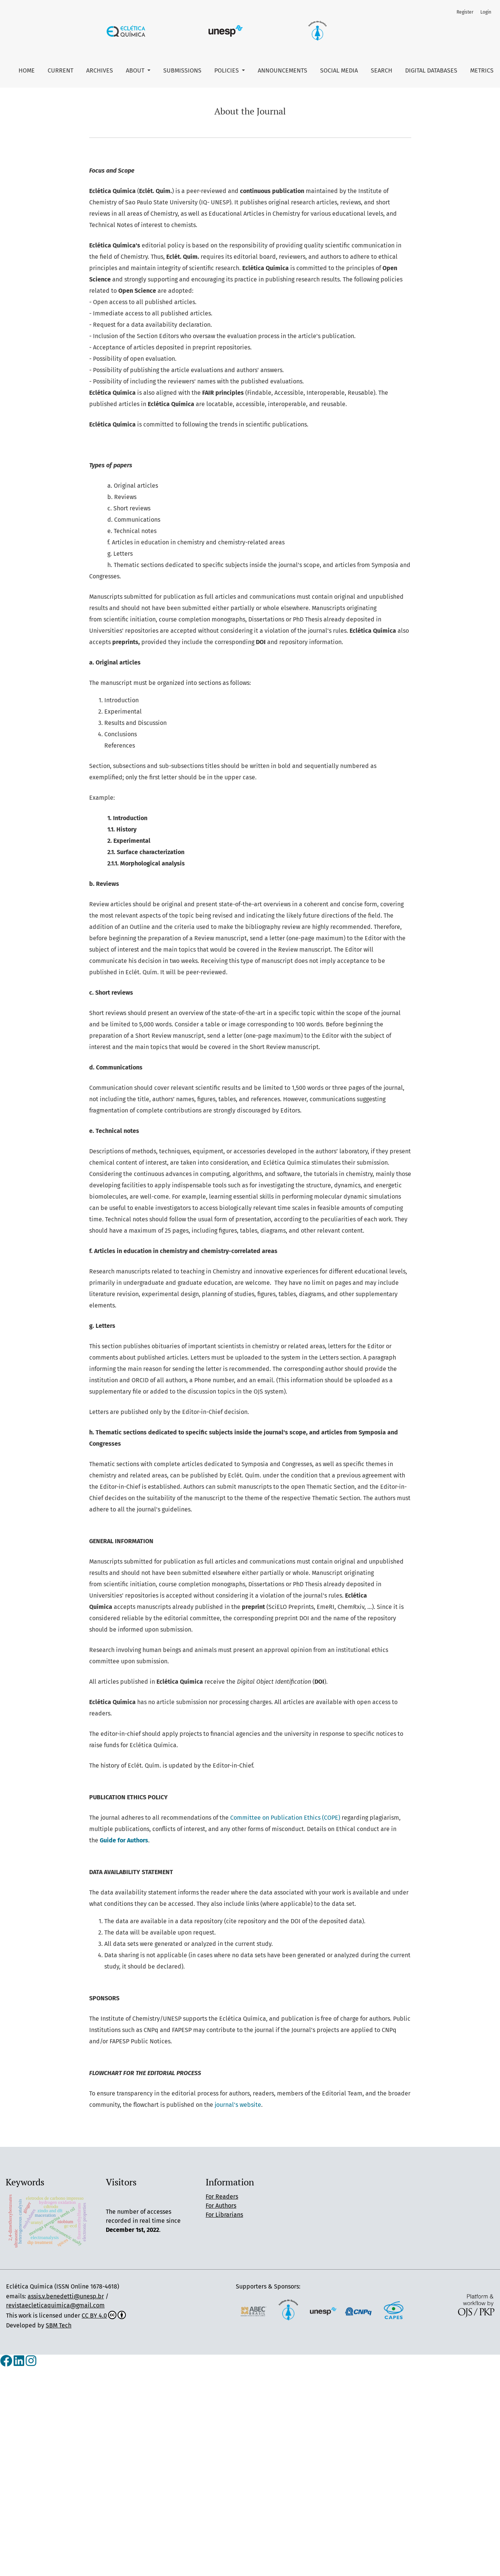 Image resolution: width=500 pixels, height=2576 pixels. I want to click on Digital Databases, so click(431, 70).